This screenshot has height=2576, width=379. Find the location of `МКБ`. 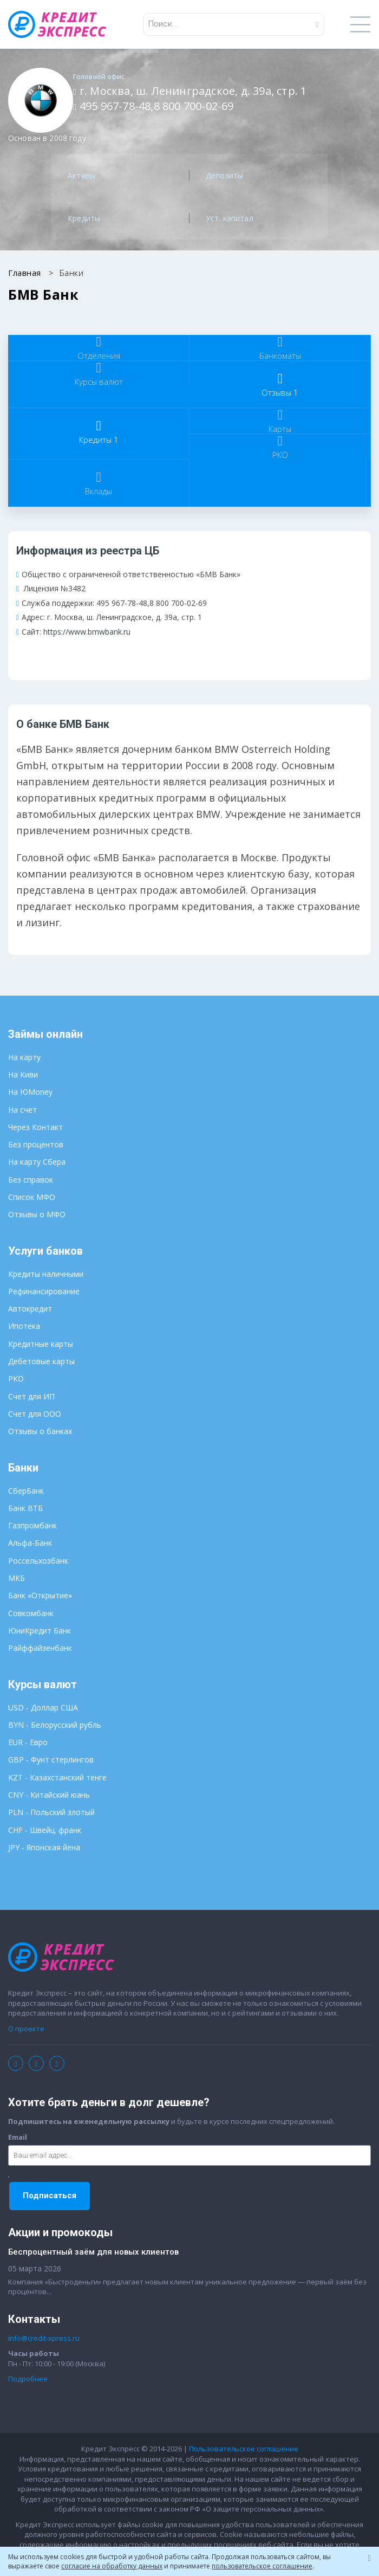

МКБ is located at coordinates (16, 1578).